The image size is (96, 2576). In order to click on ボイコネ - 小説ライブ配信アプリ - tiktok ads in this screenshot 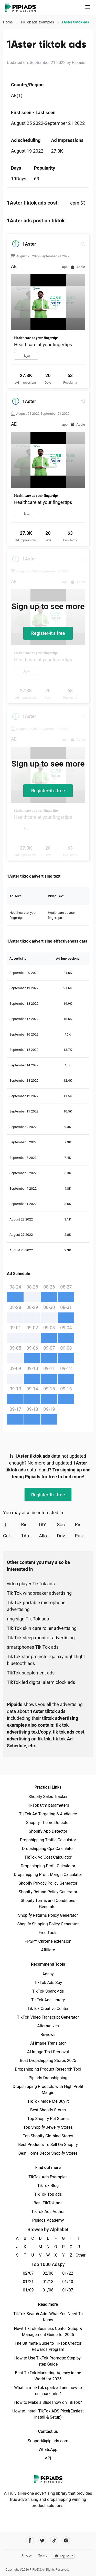, I will do `click(12, 1524)`.